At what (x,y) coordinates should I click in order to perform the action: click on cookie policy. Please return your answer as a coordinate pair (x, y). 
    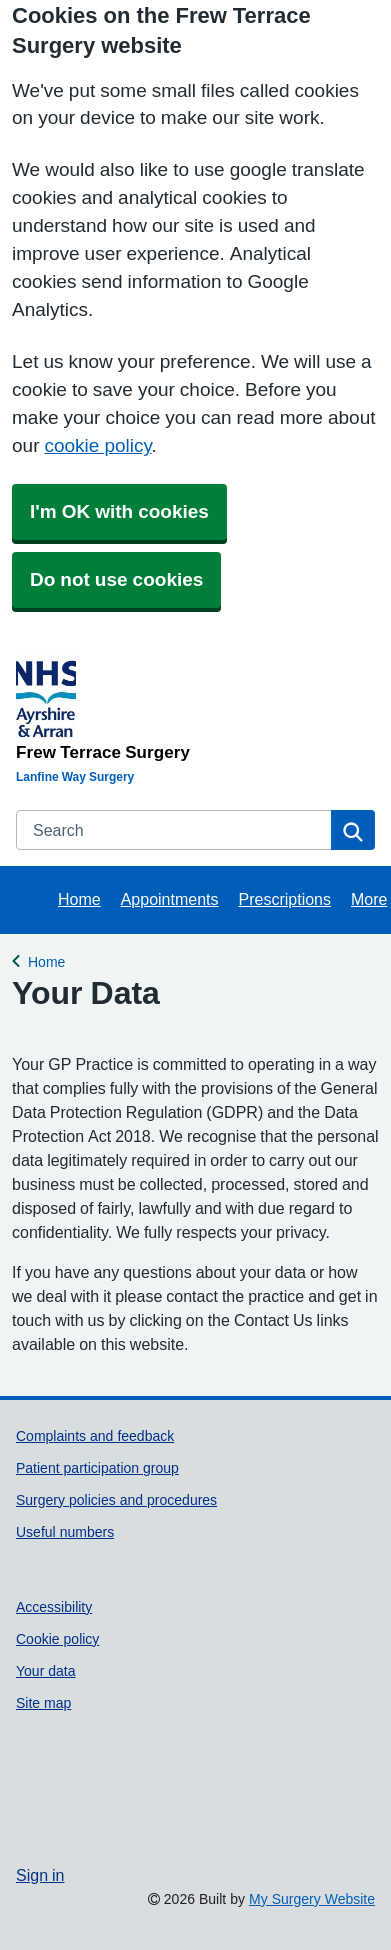
    Looking at the image, I should click on (97, 445).